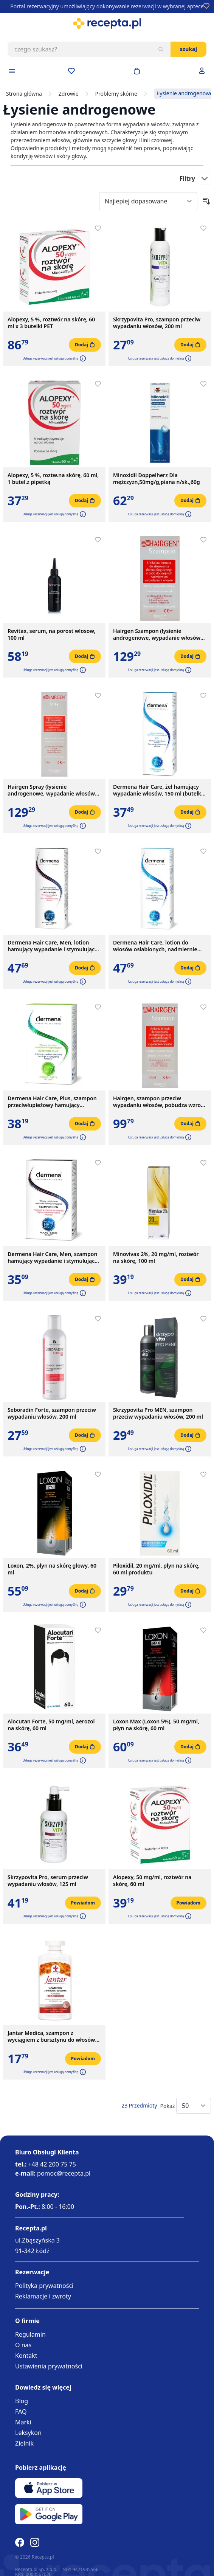 Image resolution: width=214 pixels, height=2576 pixels. I want to click on [Otwórz minikoszyk], so click(136, 71).